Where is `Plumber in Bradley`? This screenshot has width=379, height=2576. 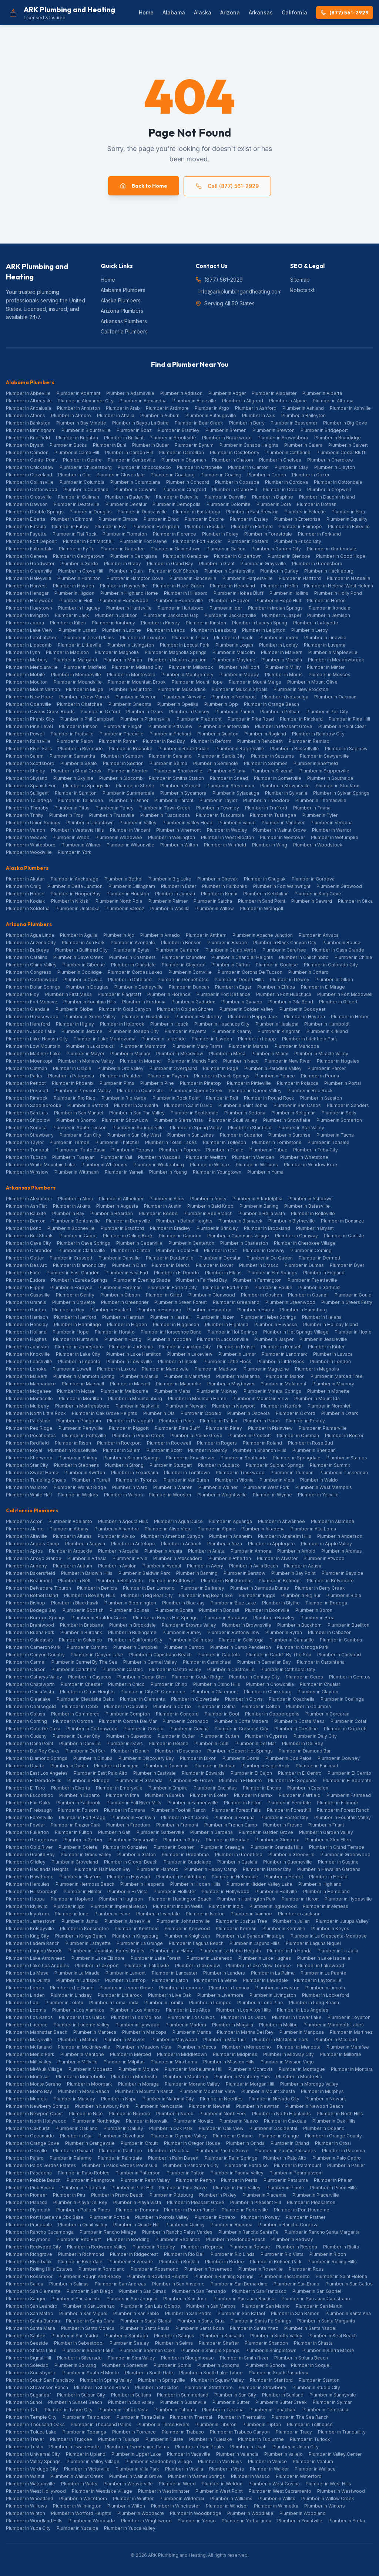 Plumber in Bradley is located at coordinates (170, 1228).